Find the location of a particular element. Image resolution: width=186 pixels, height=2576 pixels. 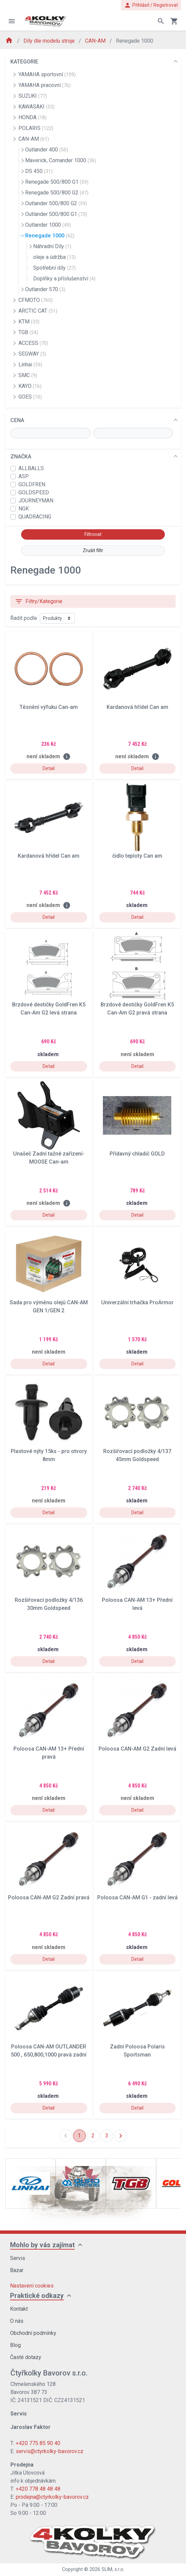

servis@ctyrkolky-bavorov.cz is located at coordinates (49, 2451).